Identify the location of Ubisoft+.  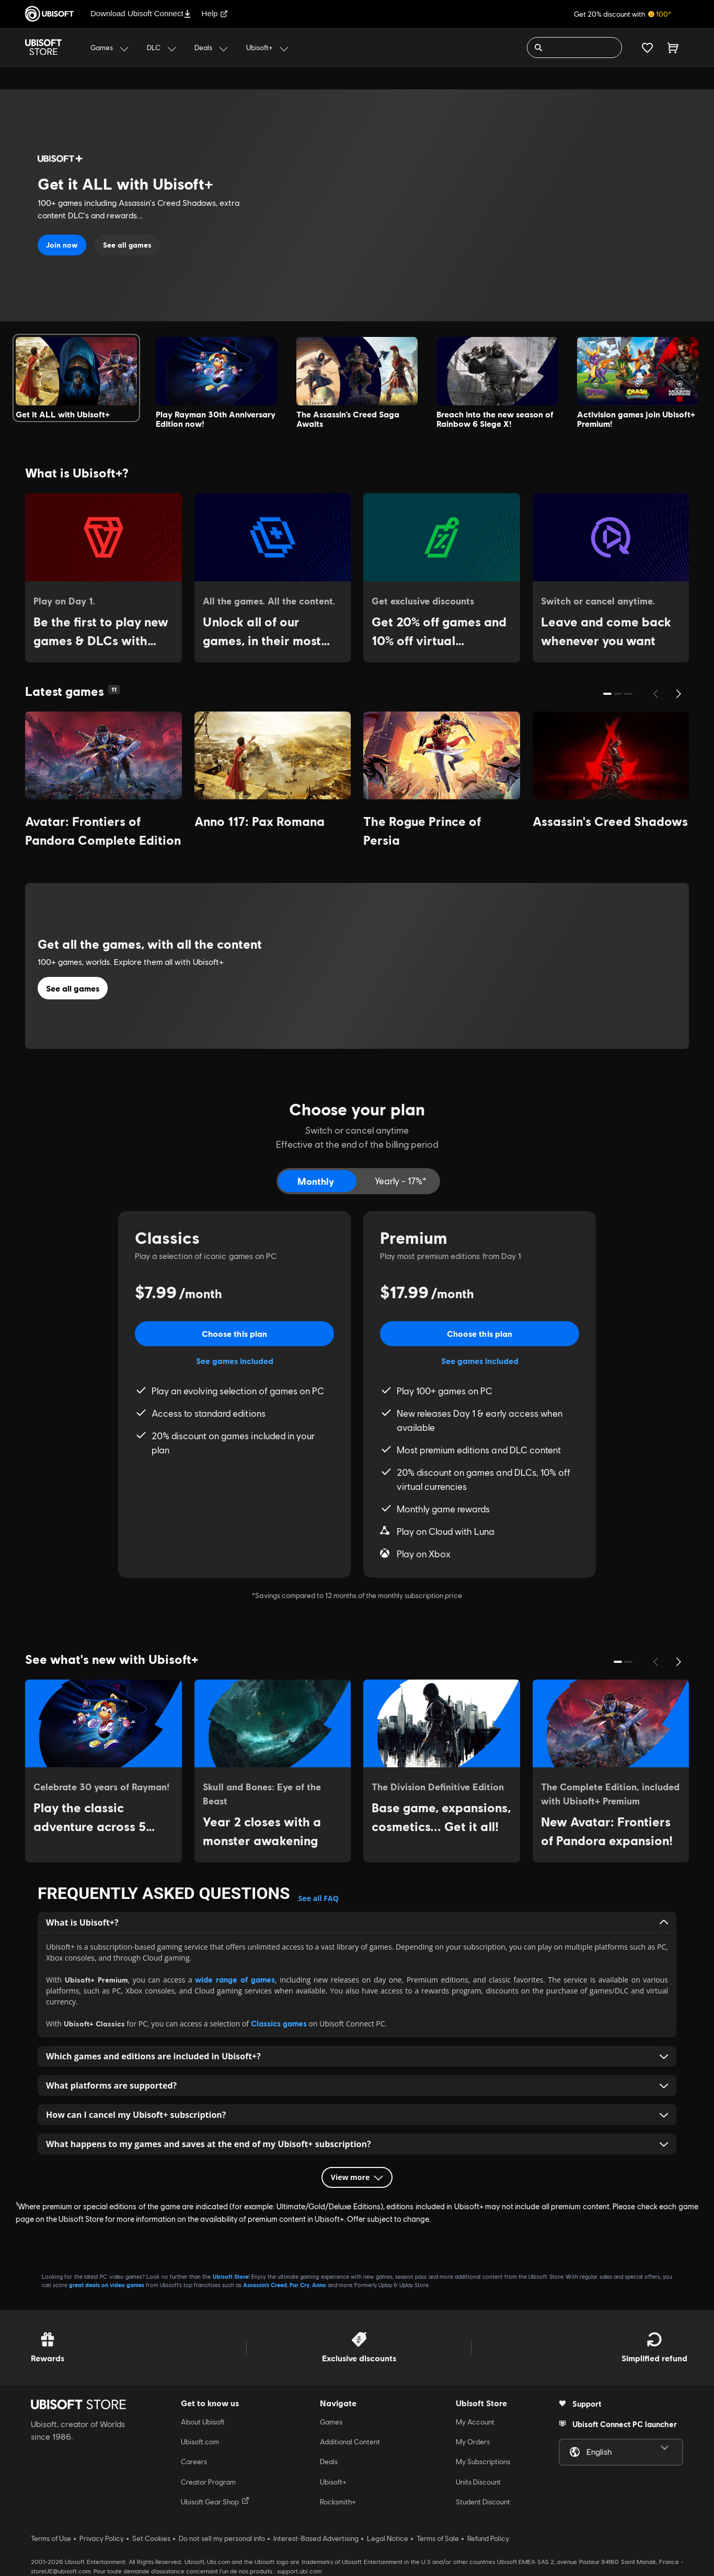
(333, 2482).